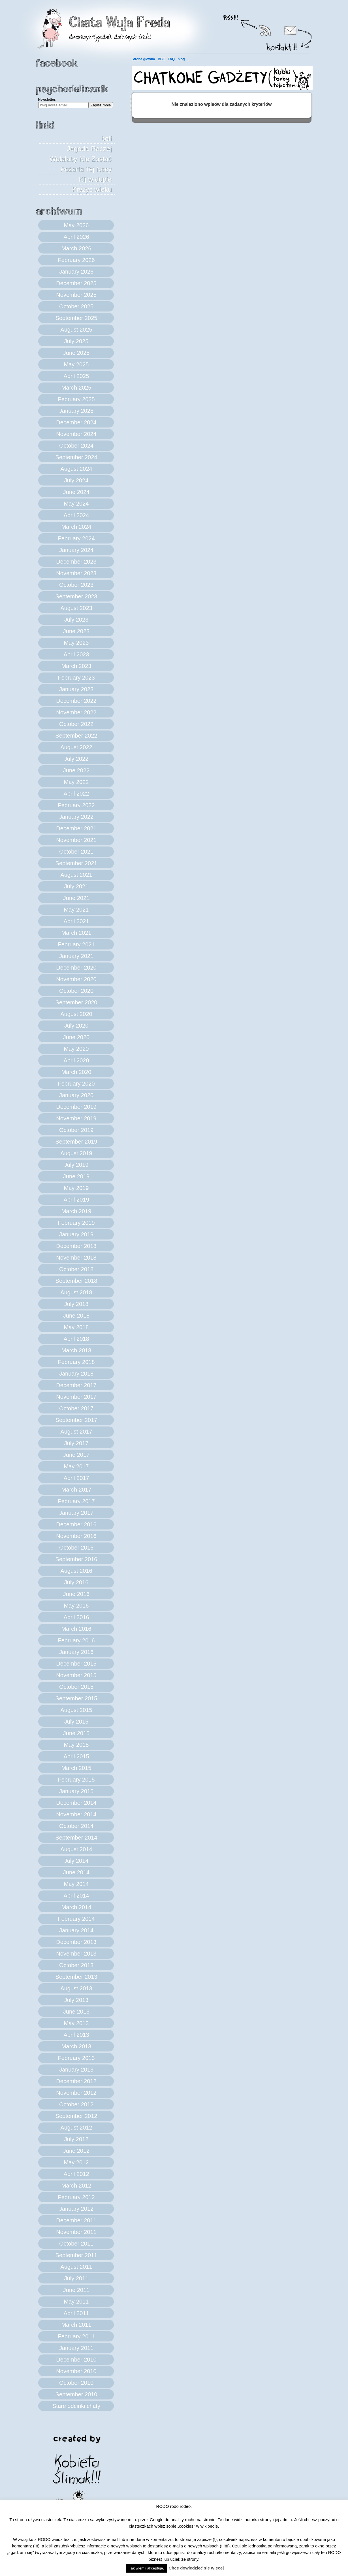 The width and height of the screenshot is (348, 2576). I want to click on July 2019, so click(76, 1165).